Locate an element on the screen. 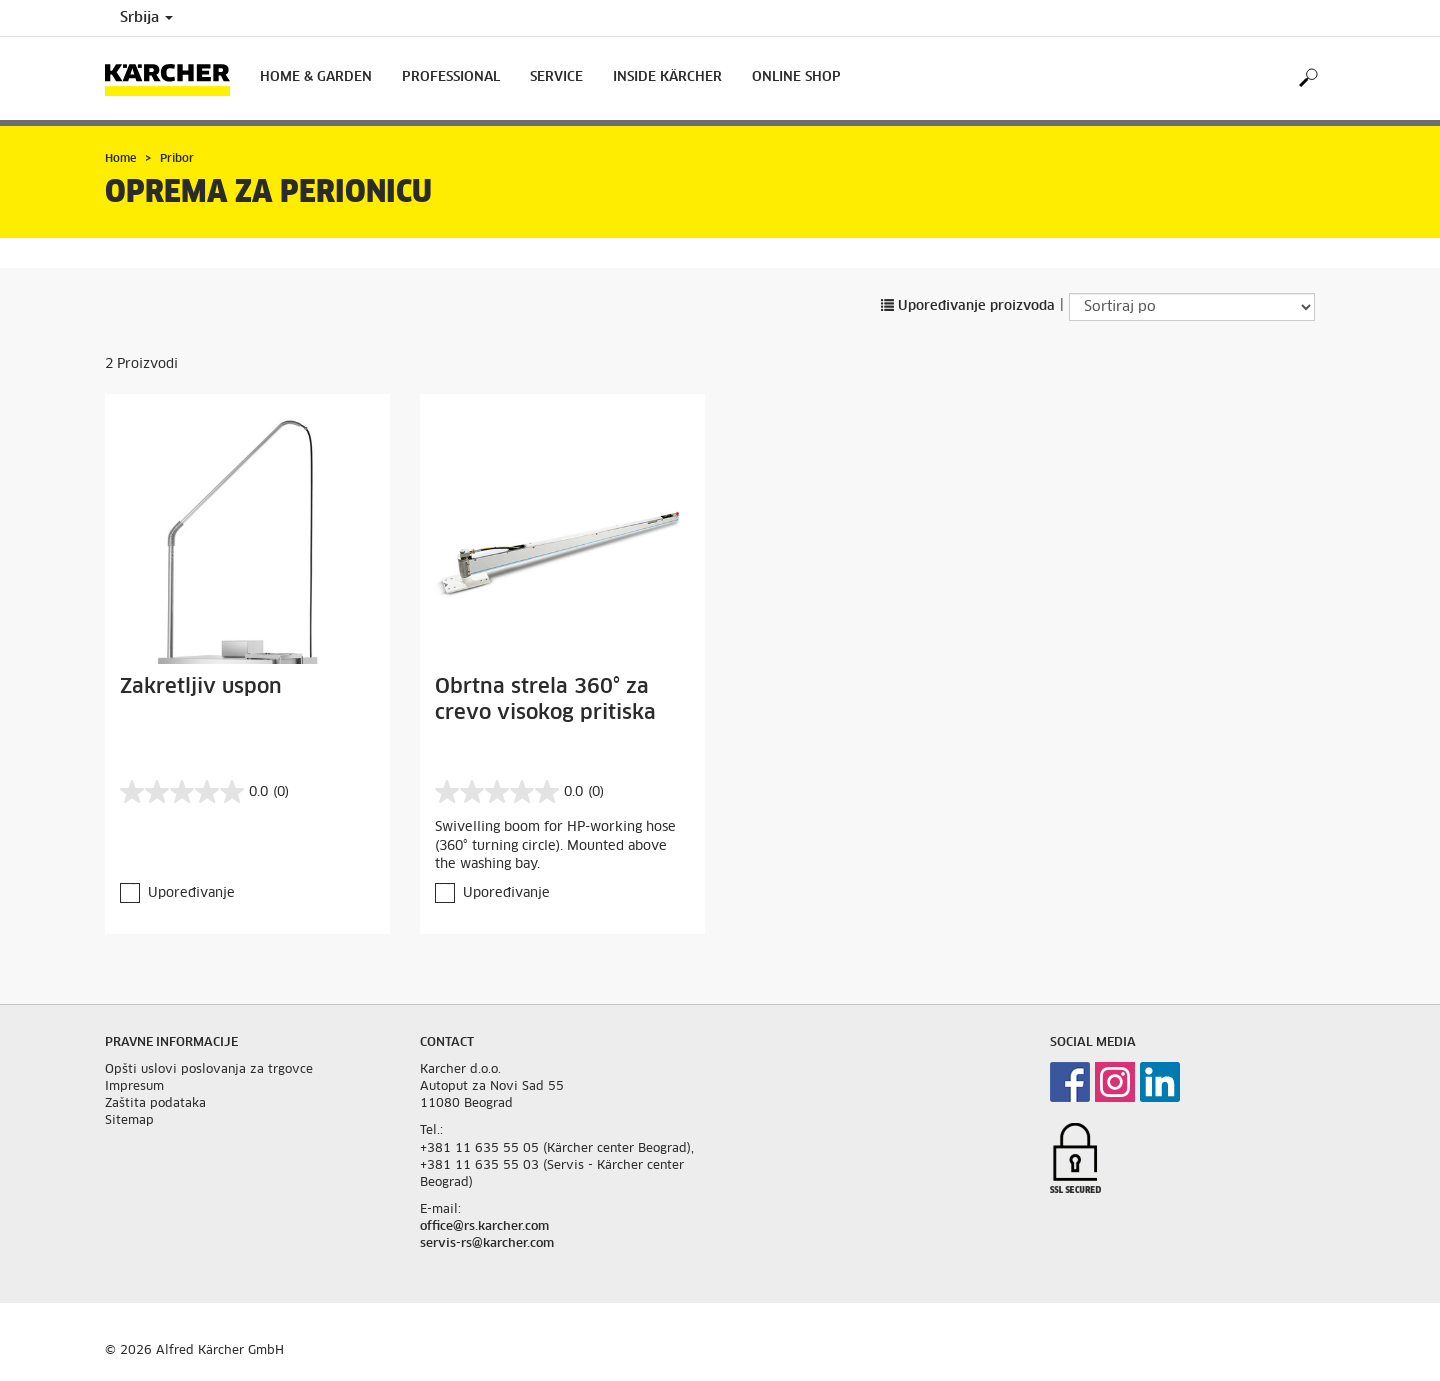  Service is located at coordinates (556, 77).